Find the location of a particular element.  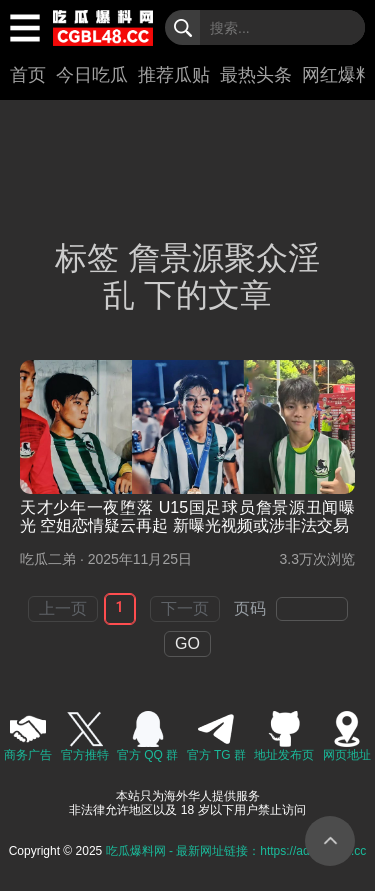

最热头条 is located at coordinates (256, 75).